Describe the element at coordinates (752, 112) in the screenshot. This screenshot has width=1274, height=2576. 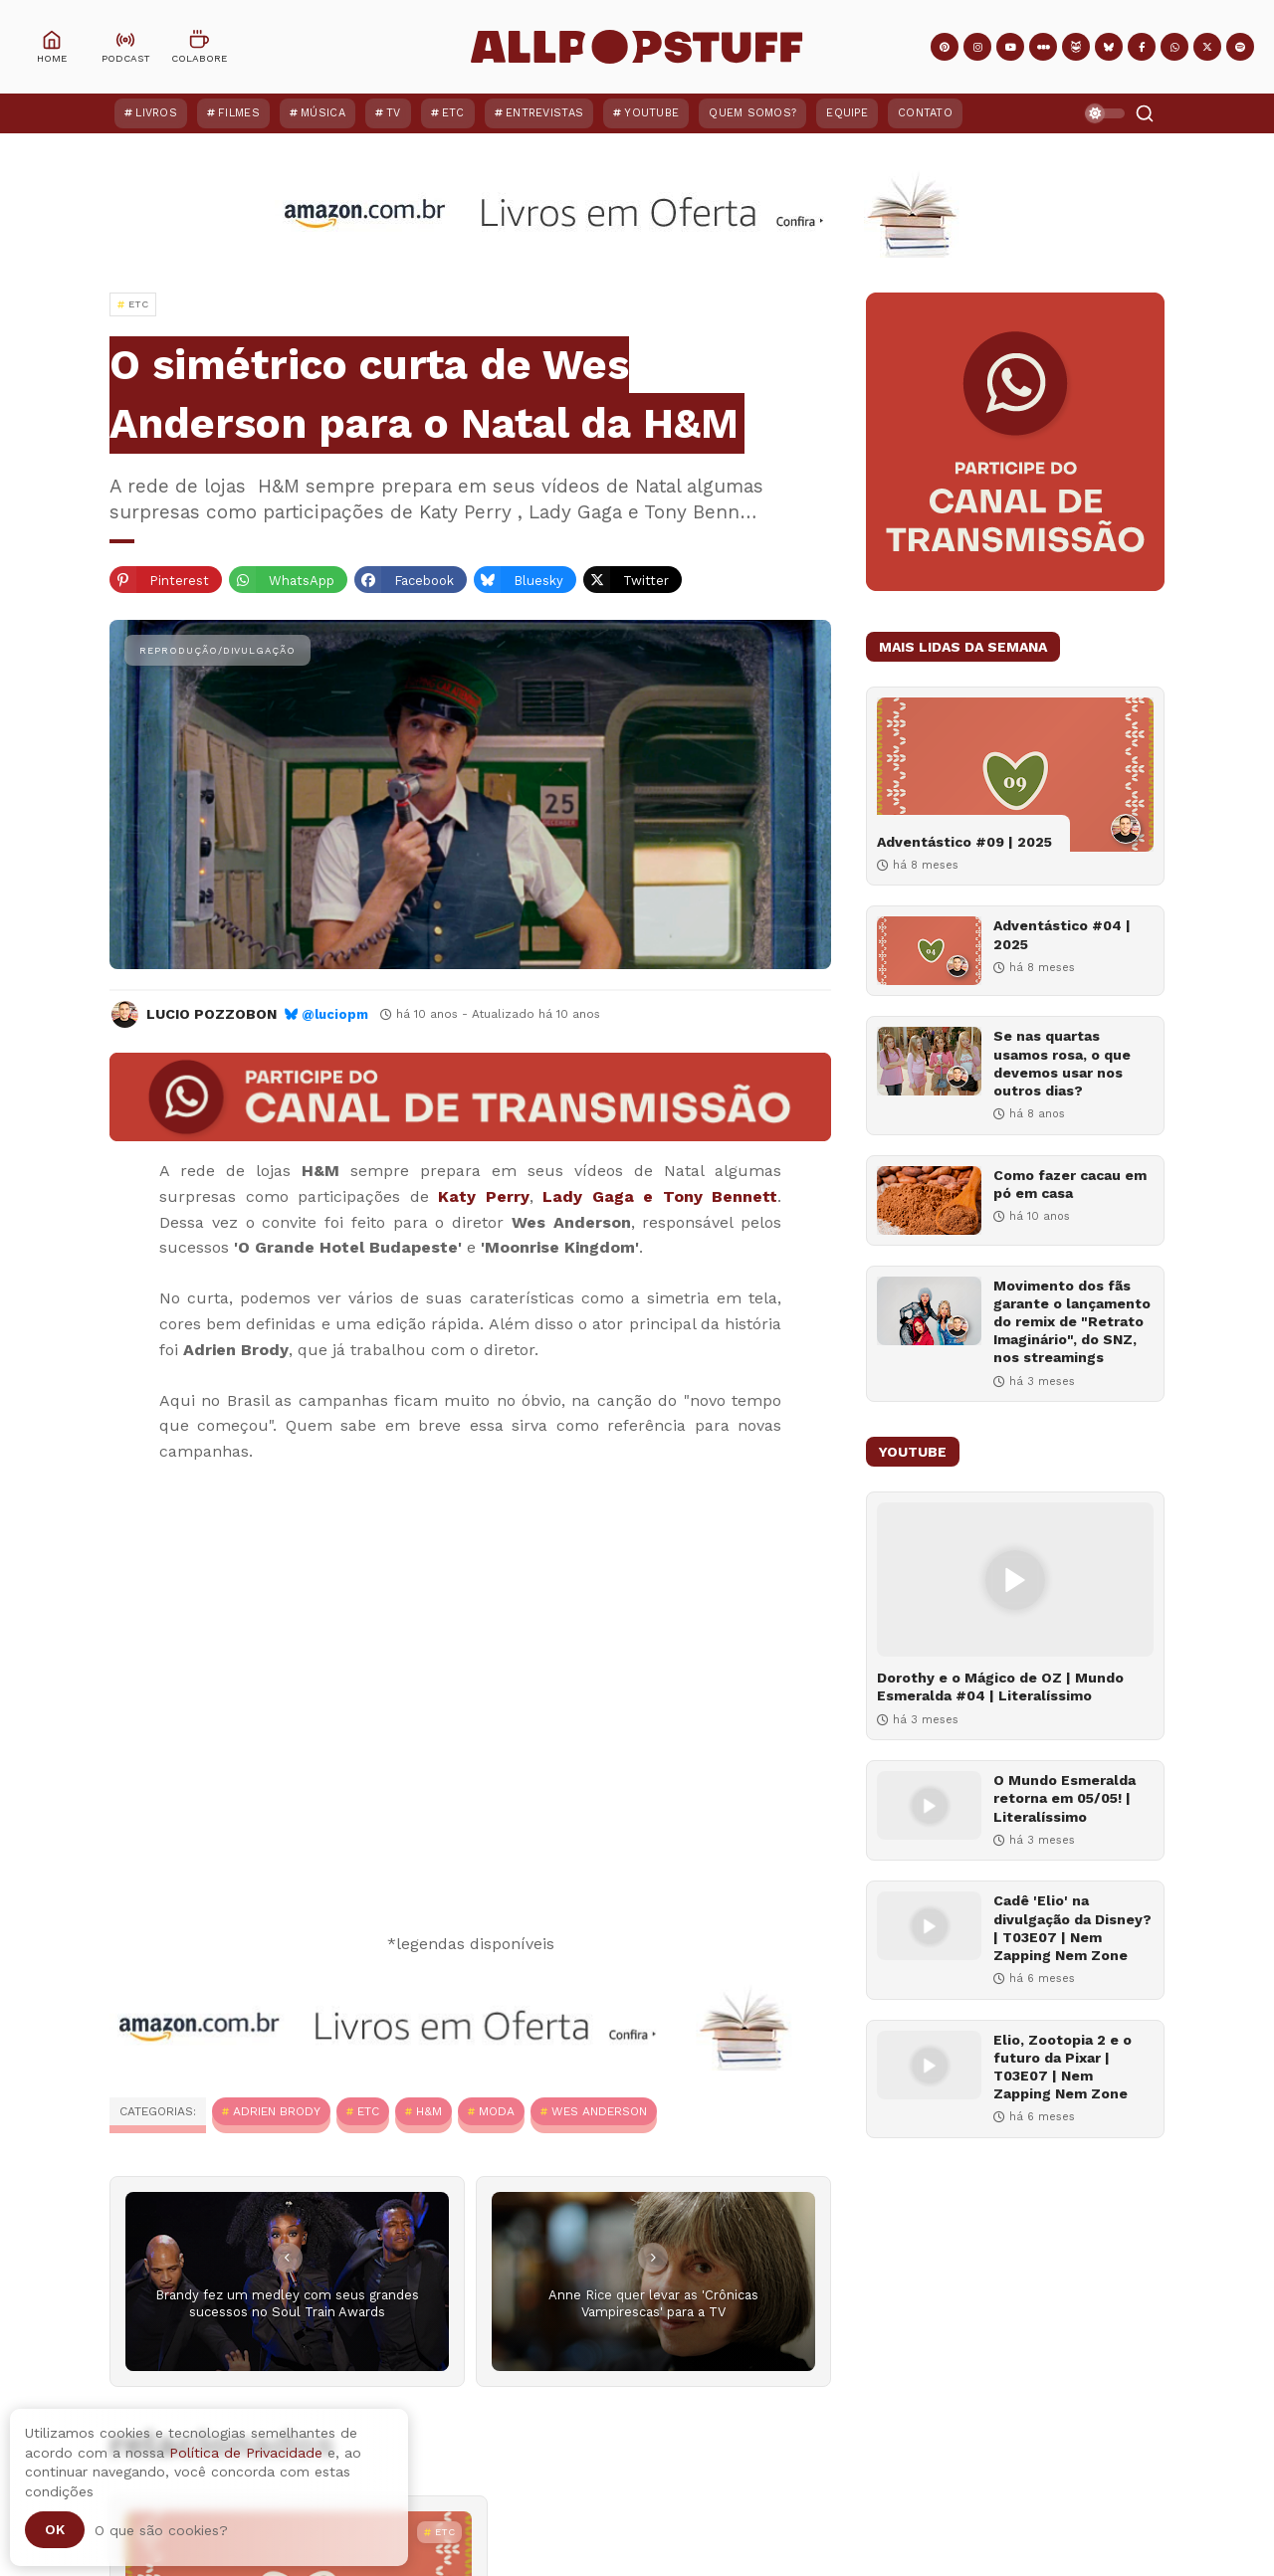
I see `Quem Somos?` at that location.